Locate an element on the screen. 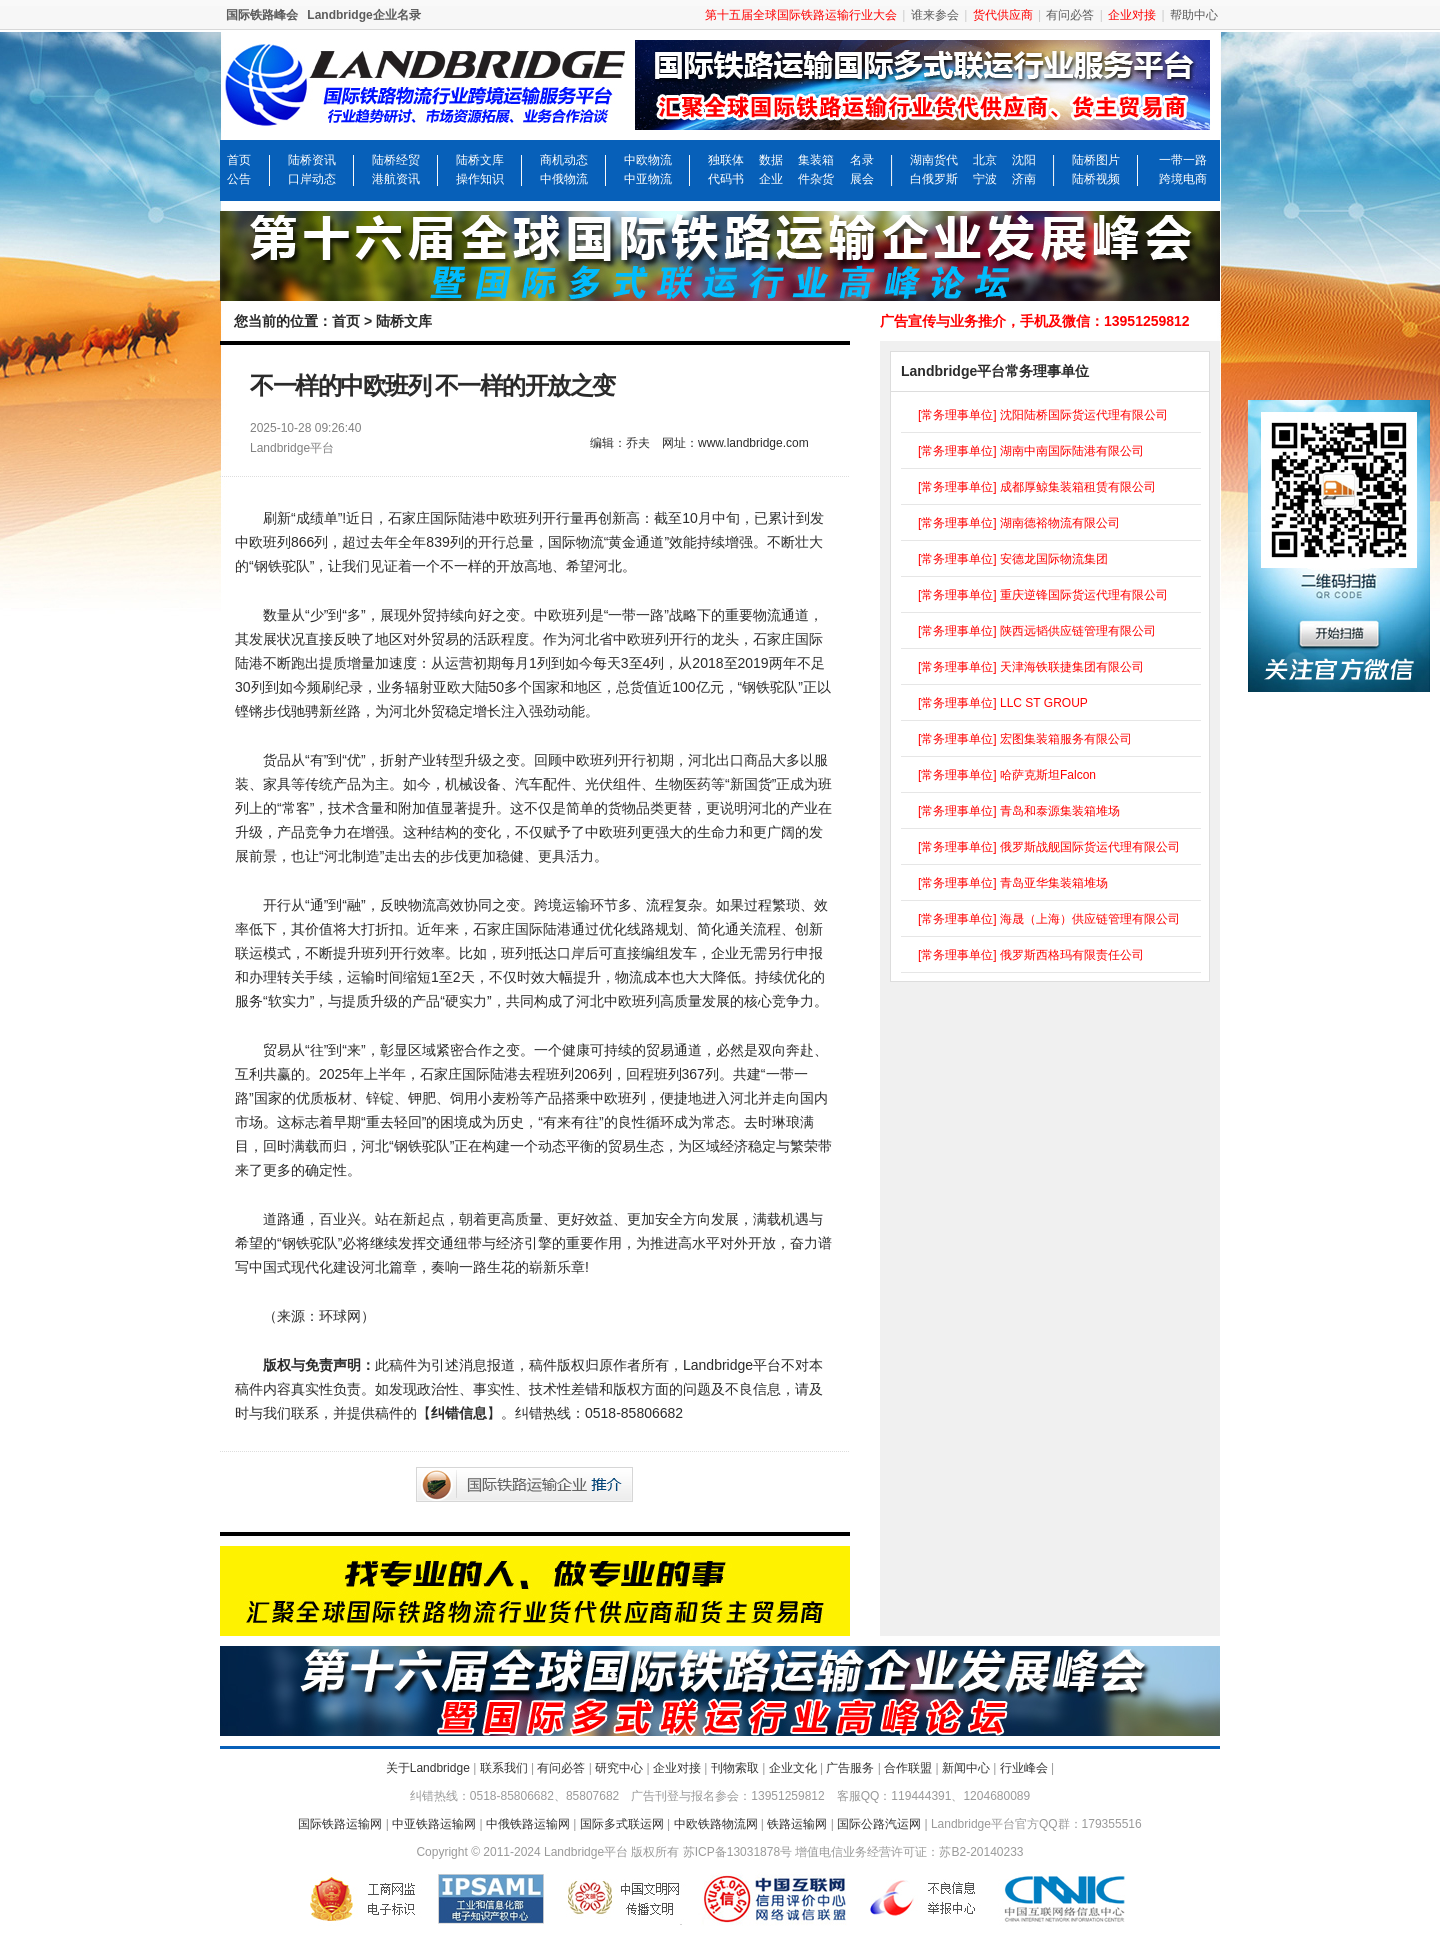  企业 is located at coordinates (771, 179).